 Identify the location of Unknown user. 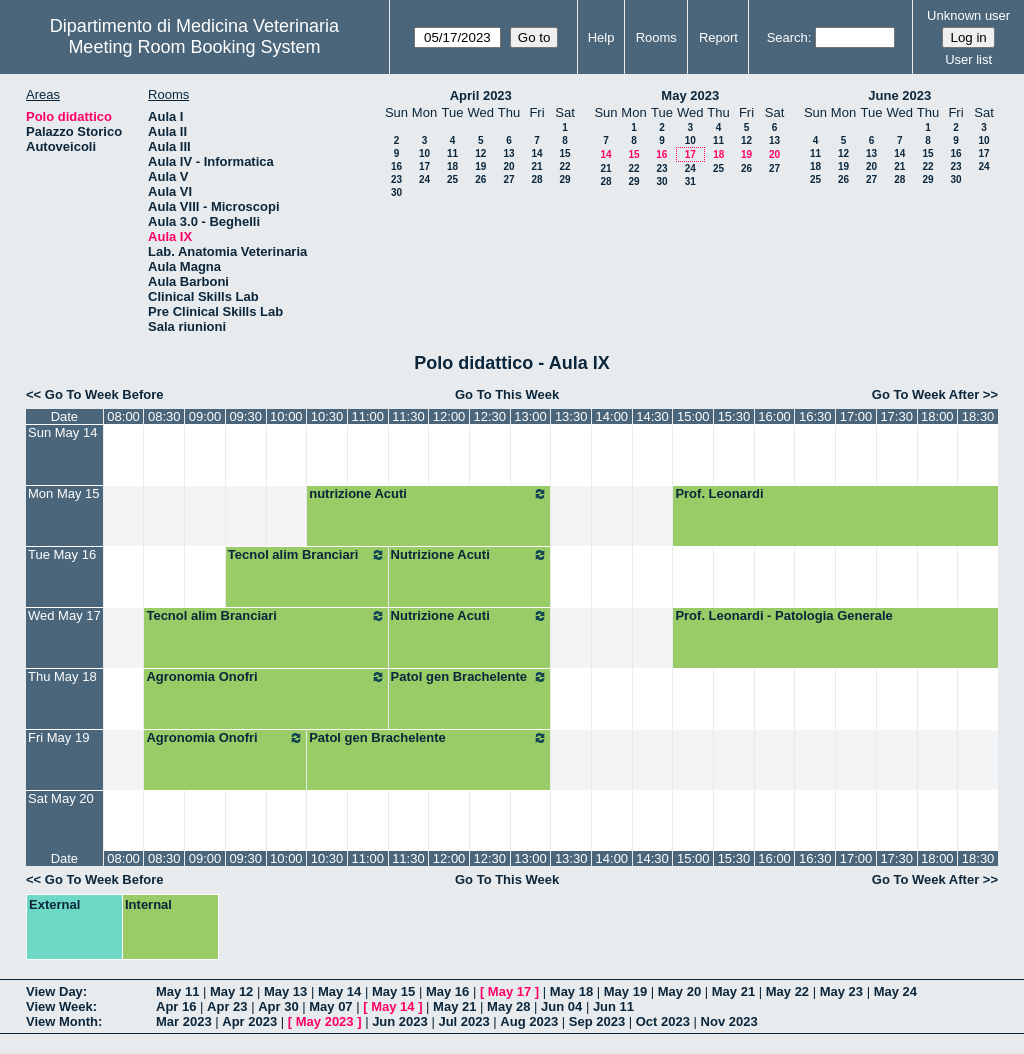
(968, 15).